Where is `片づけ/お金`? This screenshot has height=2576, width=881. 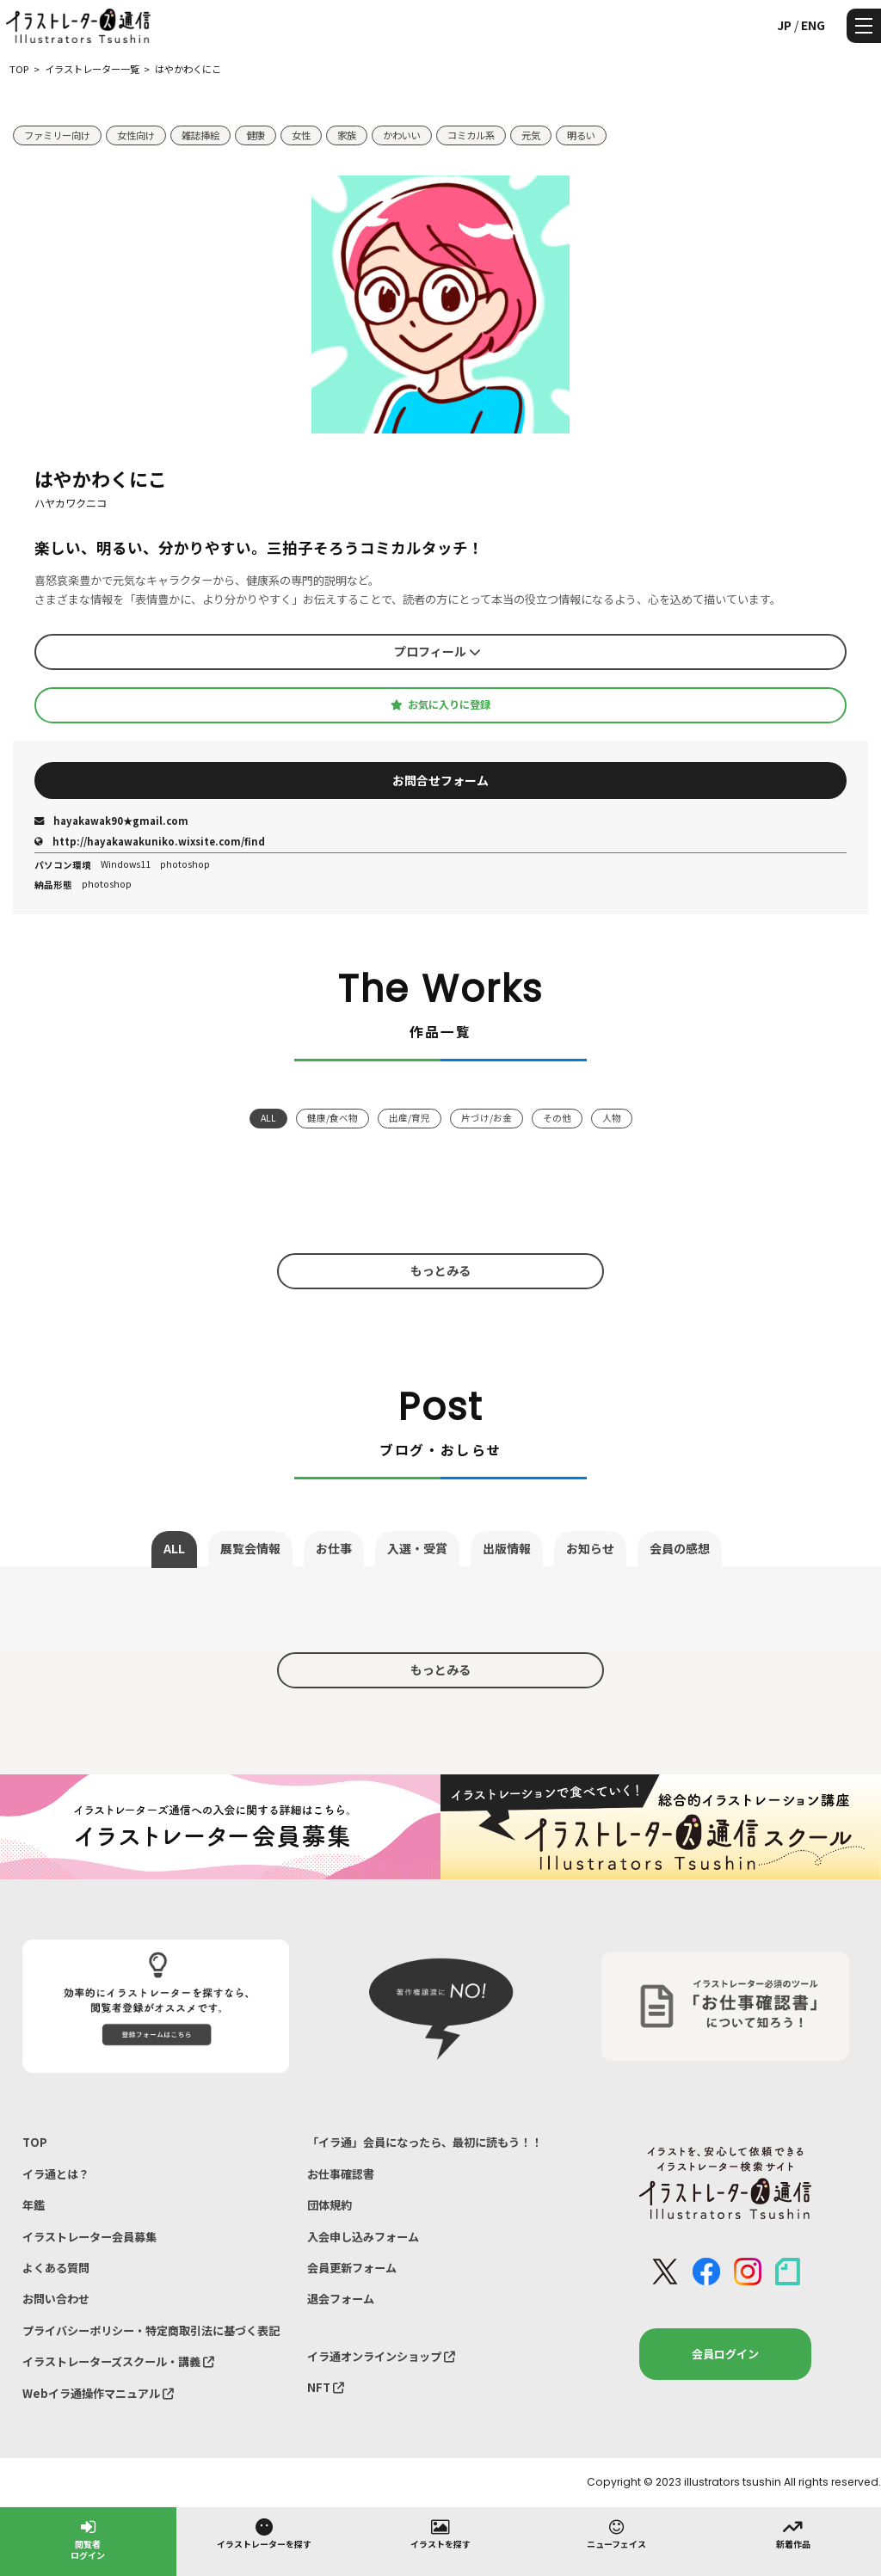
片づけ/お金 is located at coordinates (486, 1117).